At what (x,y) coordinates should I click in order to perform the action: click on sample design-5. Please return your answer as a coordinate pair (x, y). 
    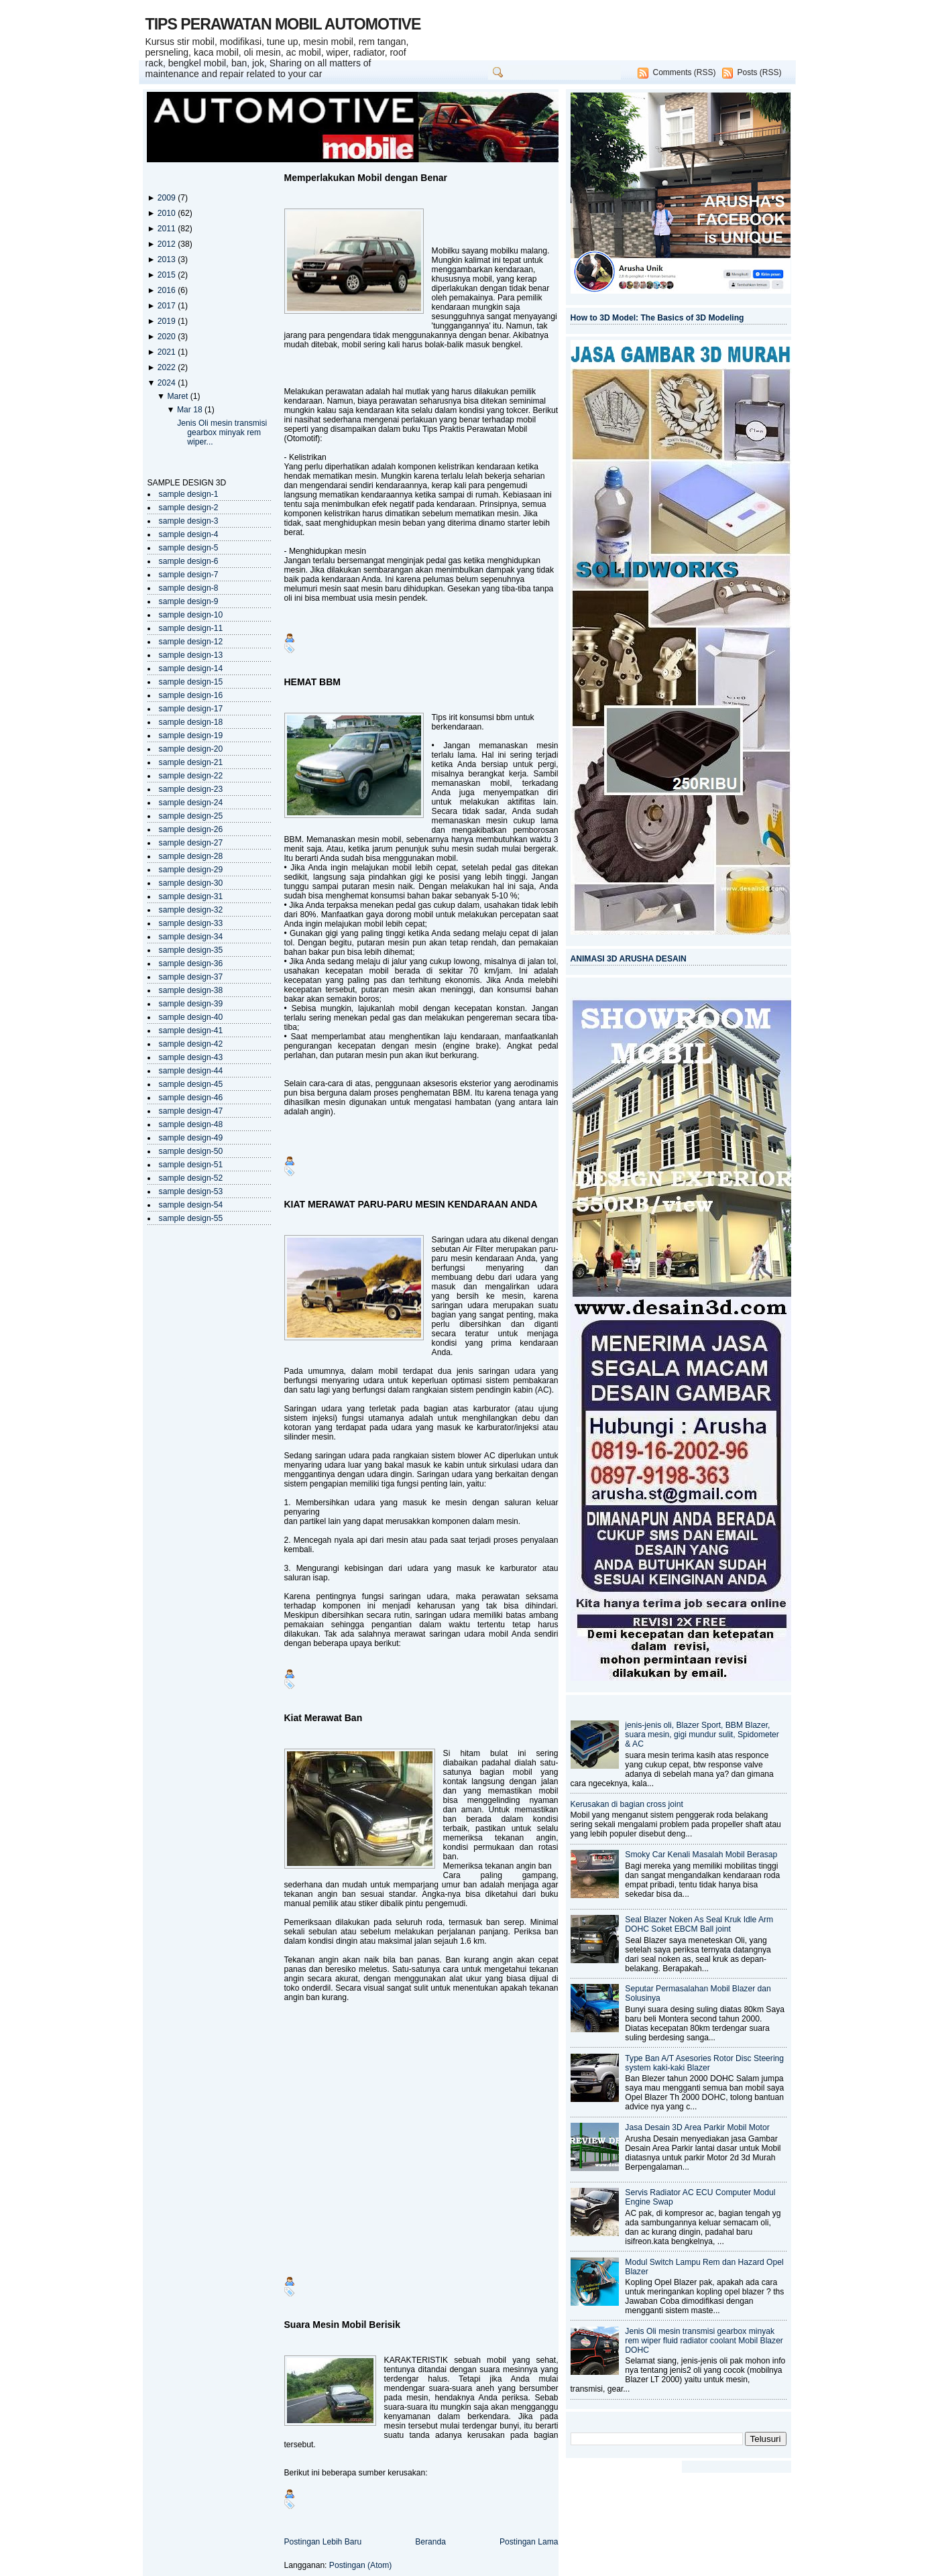
    Looking at the image, I should click on (189, 547).